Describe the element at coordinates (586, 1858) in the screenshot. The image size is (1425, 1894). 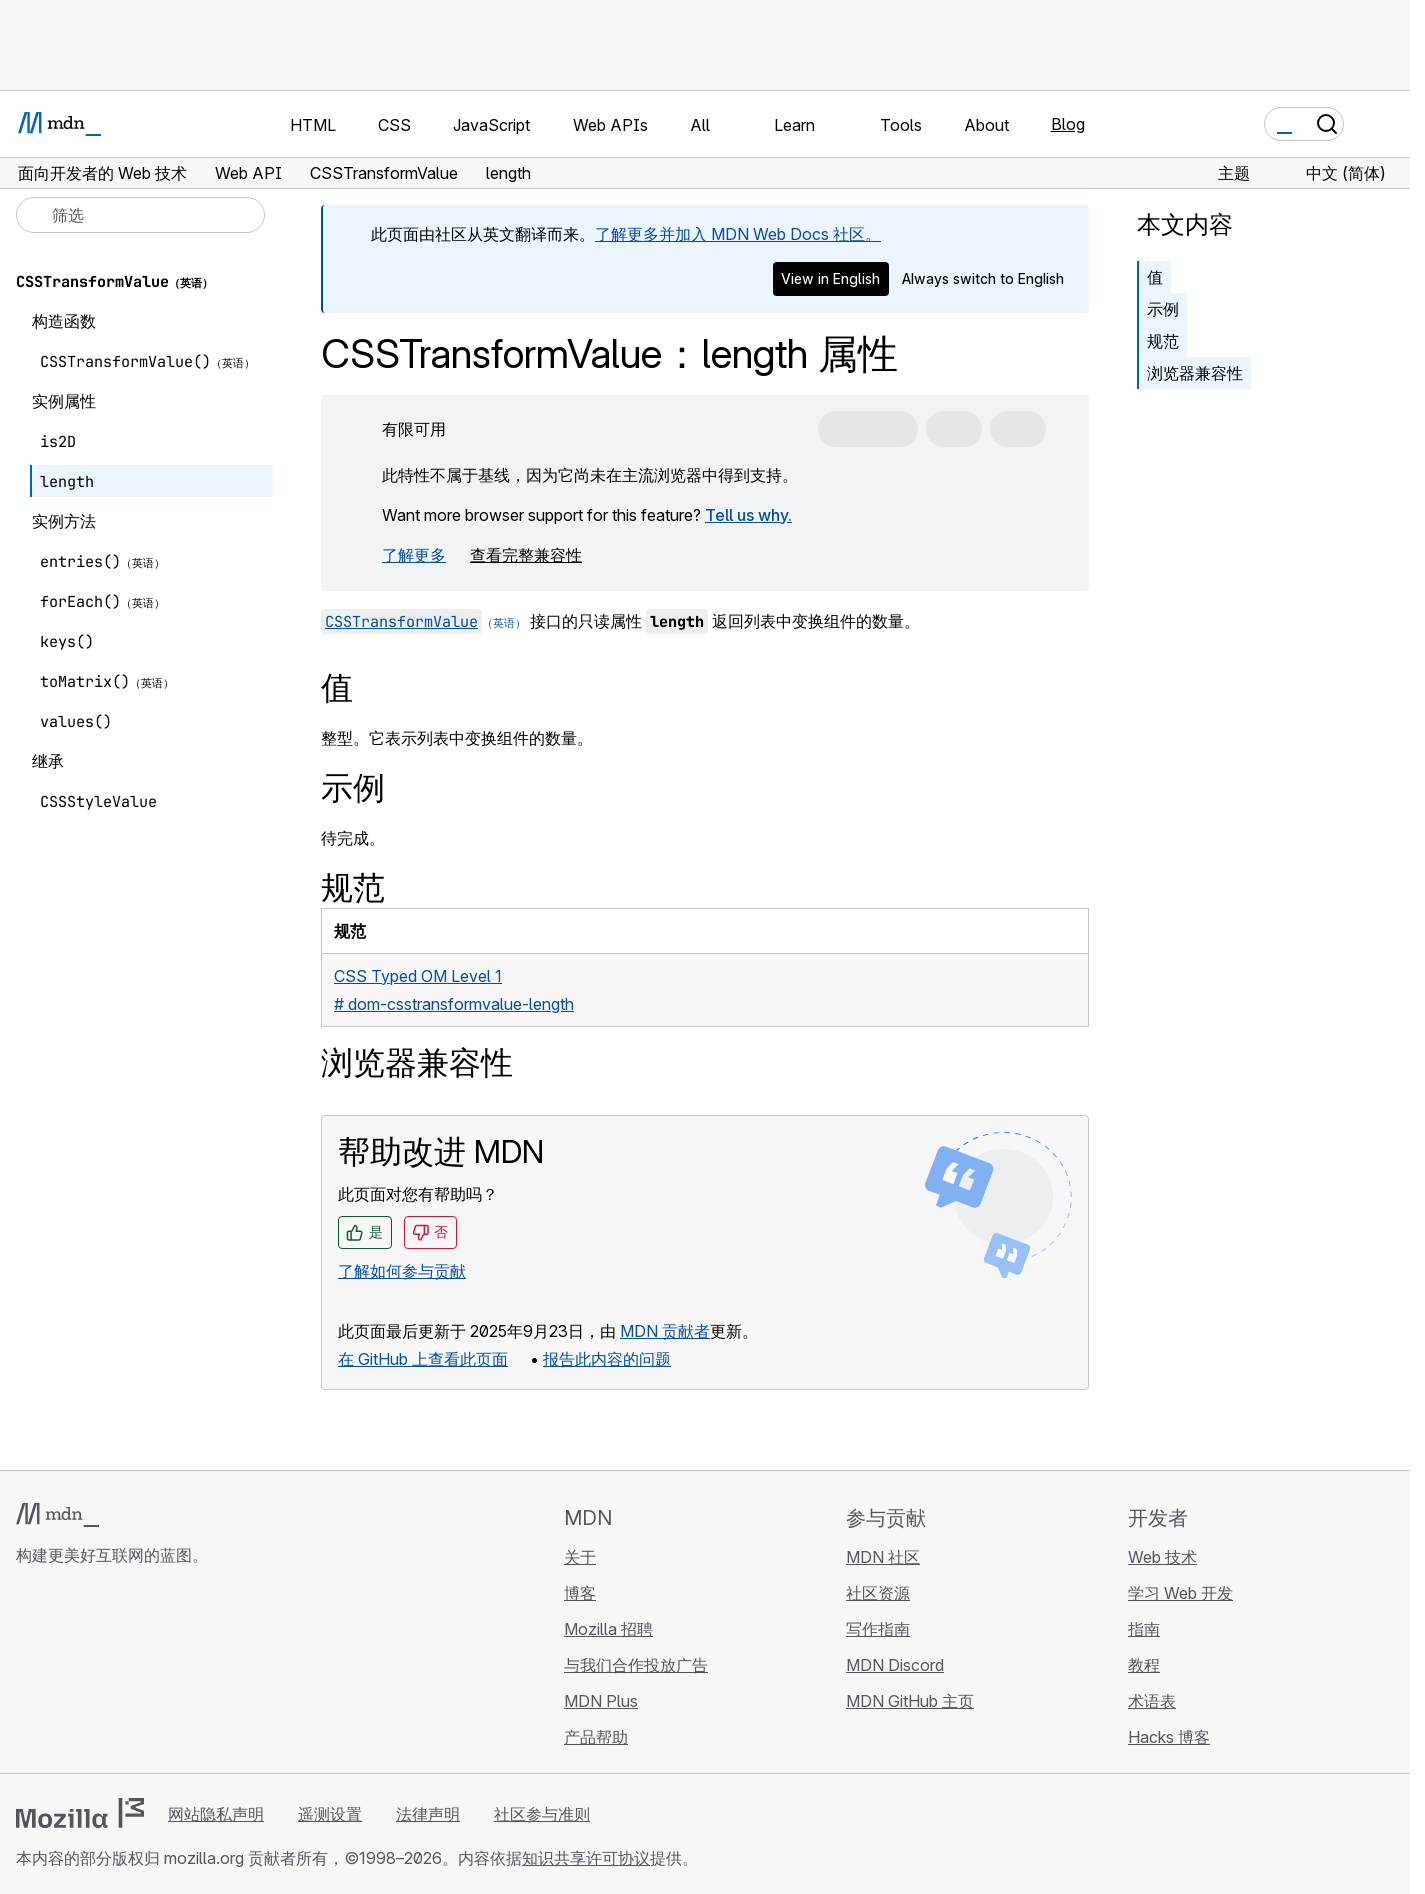
I see `知识共享许可协议` at that location.